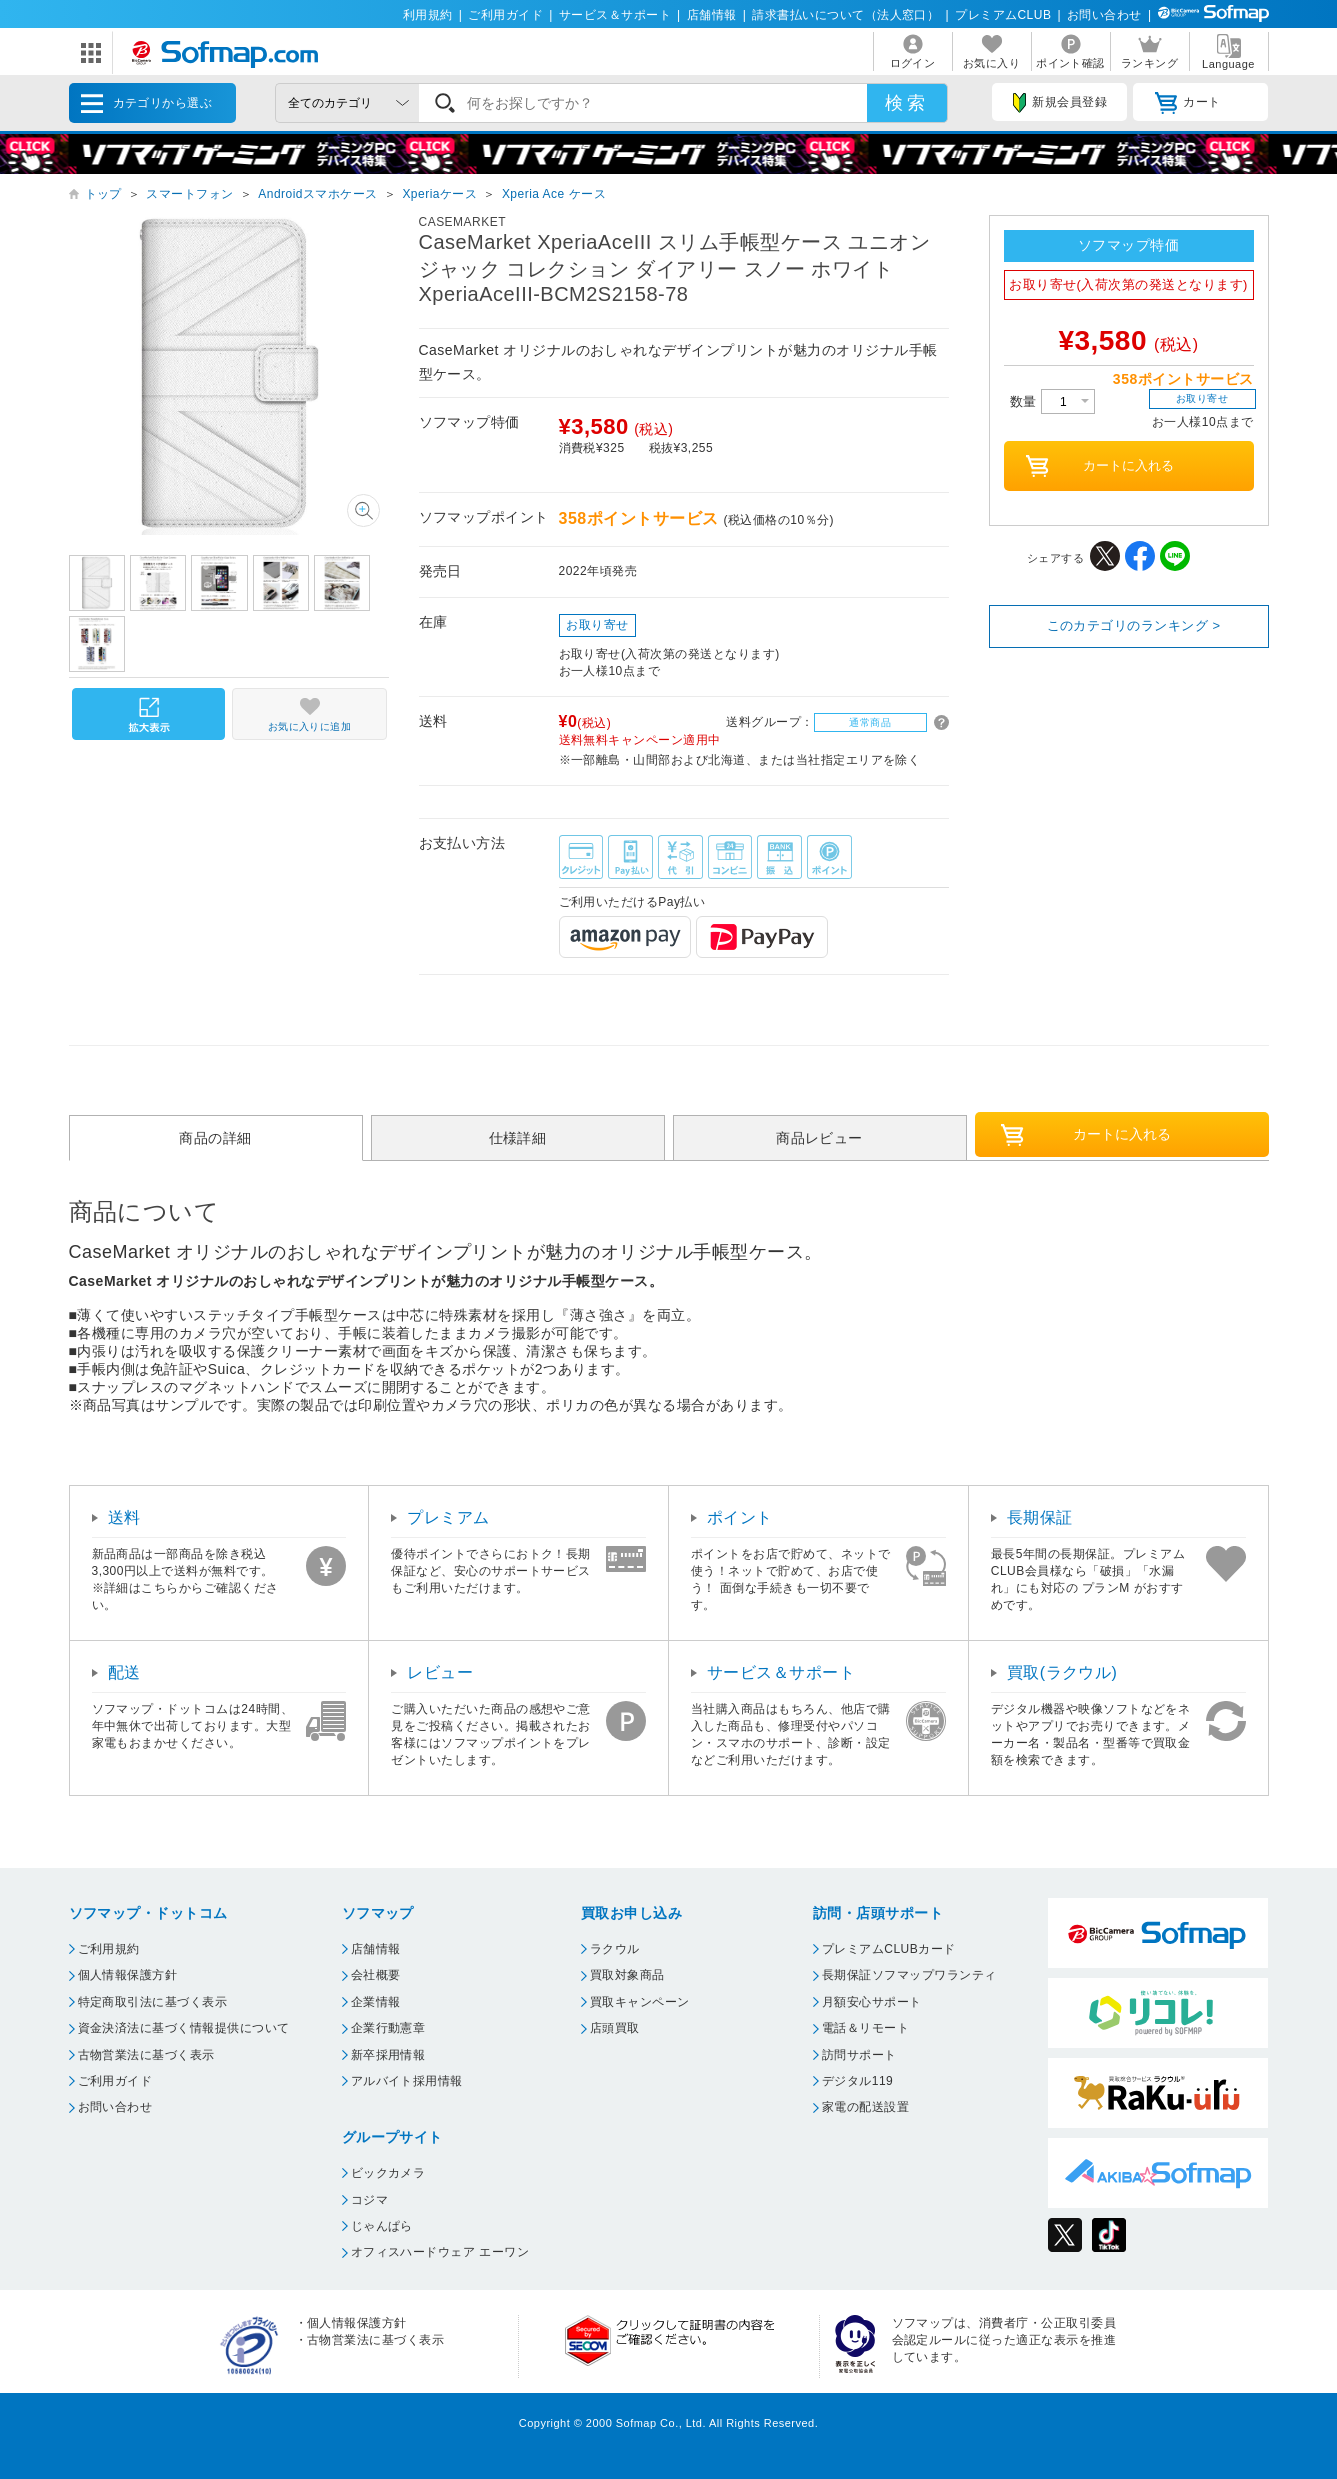 The image size is (1337, 2479). What do you see at coordinates (857, 2081) in the screenshot?
I see `デジタル119` at bounding box center [857, 2081].